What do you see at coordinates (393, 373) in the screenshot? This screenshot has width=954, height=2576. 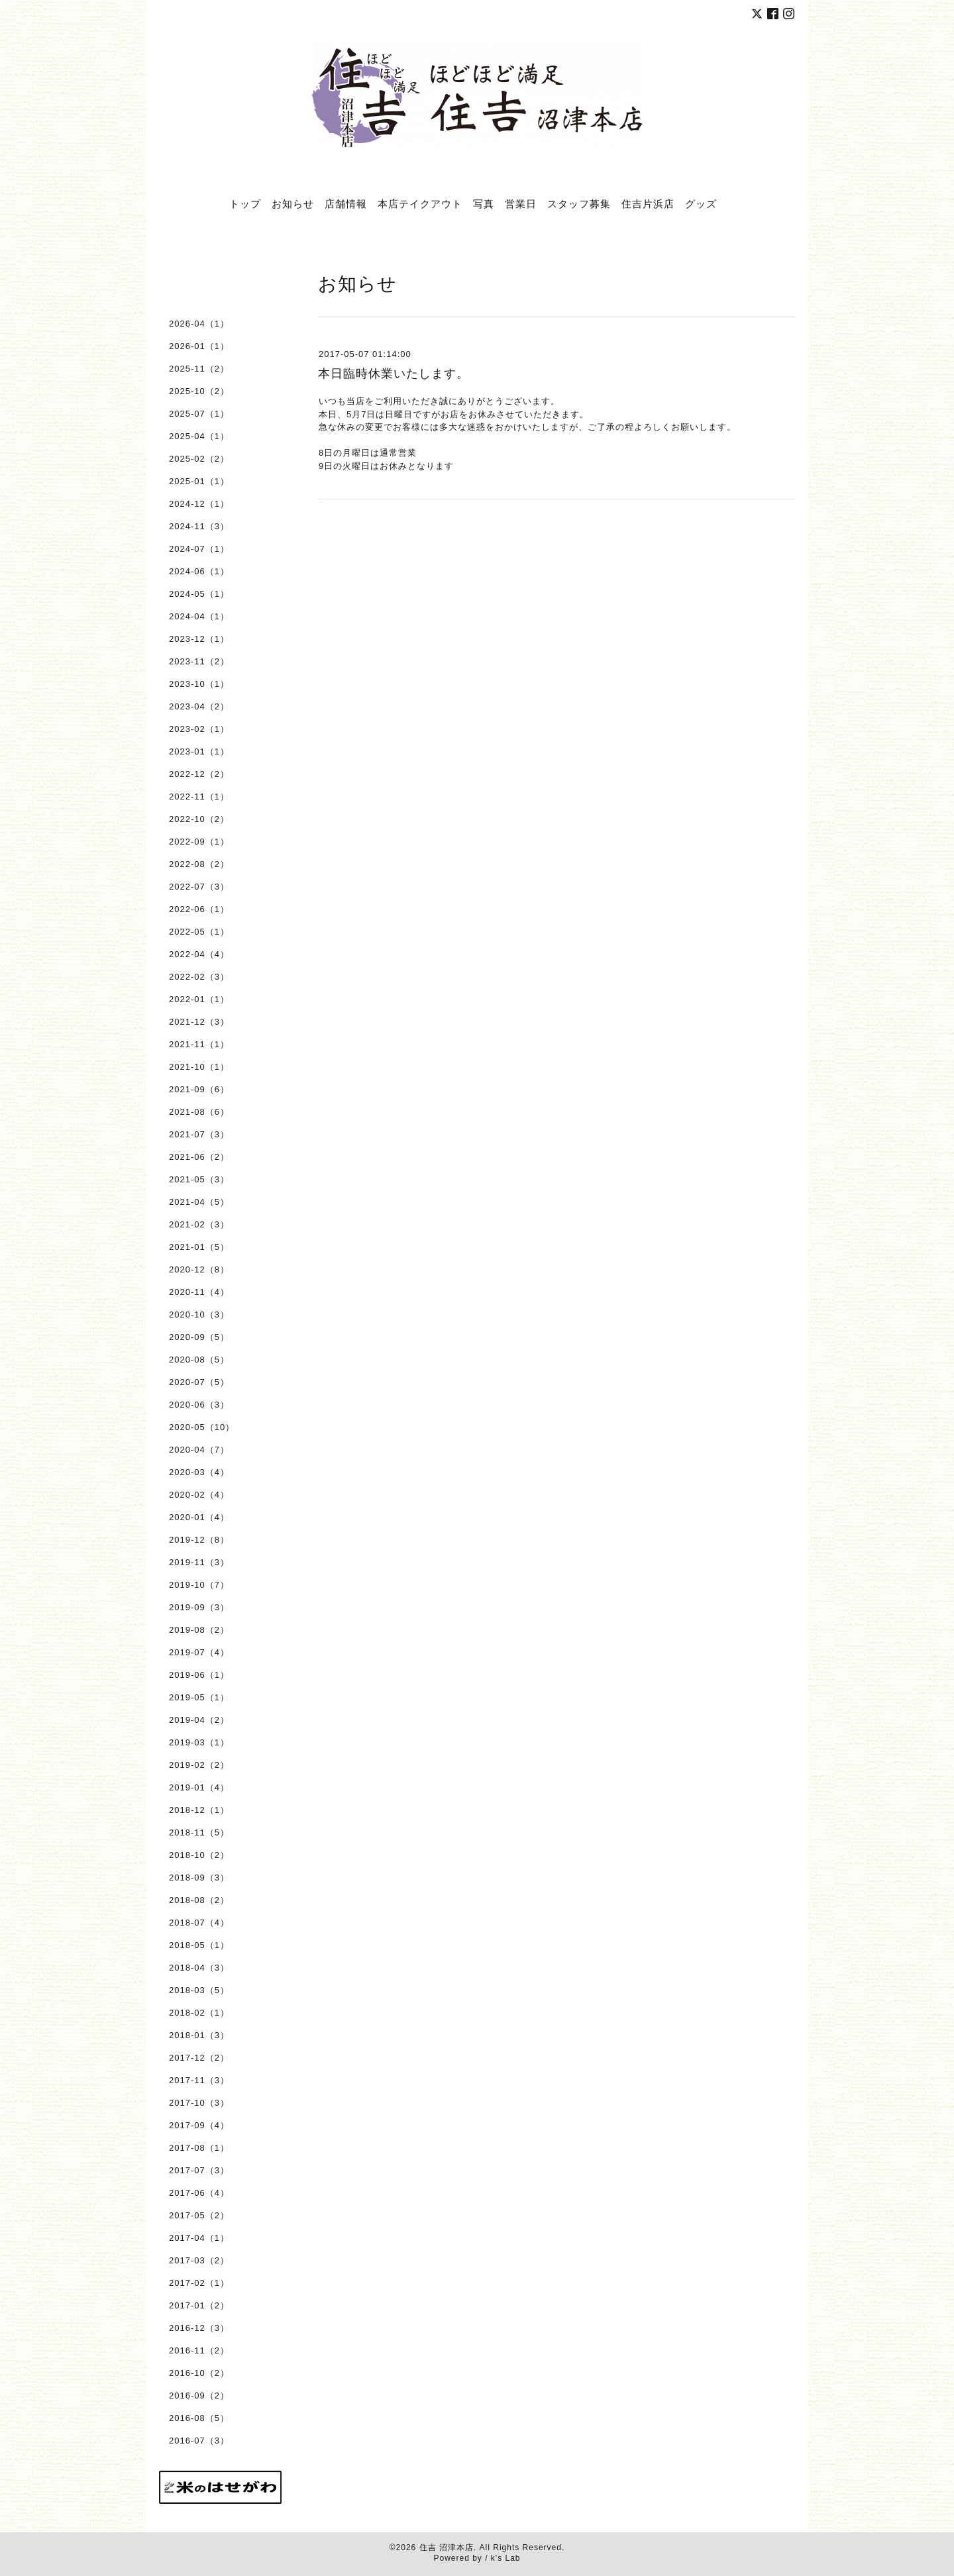 I see `本日臨時休業いたします。` at bounding box center [393, 373].